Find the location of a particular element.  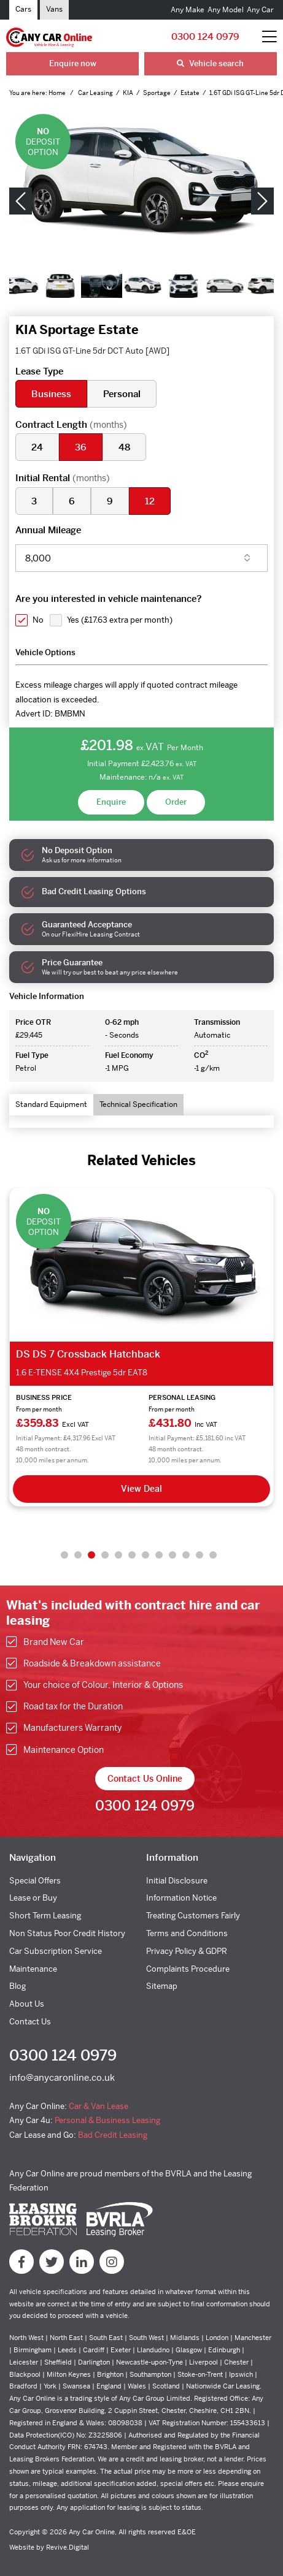

Short Term Leasing is located at coordinates (45, 1915).